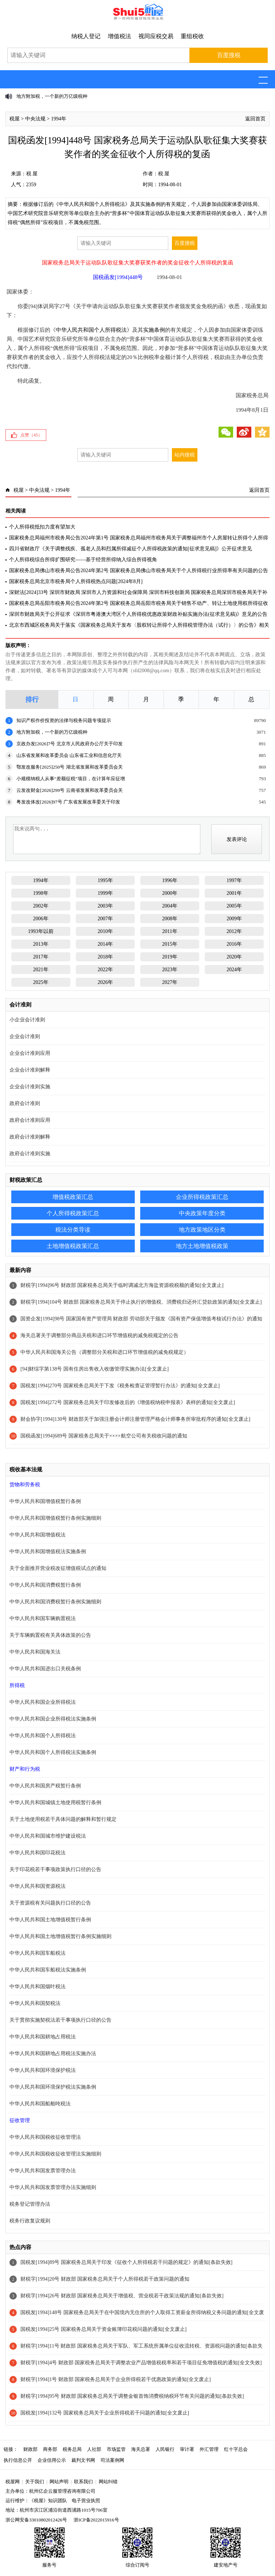 The image size is (275, 2576). Describe the element at coordinates (55, 1802) in the screenshot. I see `中华人民共和国城镇土地使用税暂行条例` at that location.